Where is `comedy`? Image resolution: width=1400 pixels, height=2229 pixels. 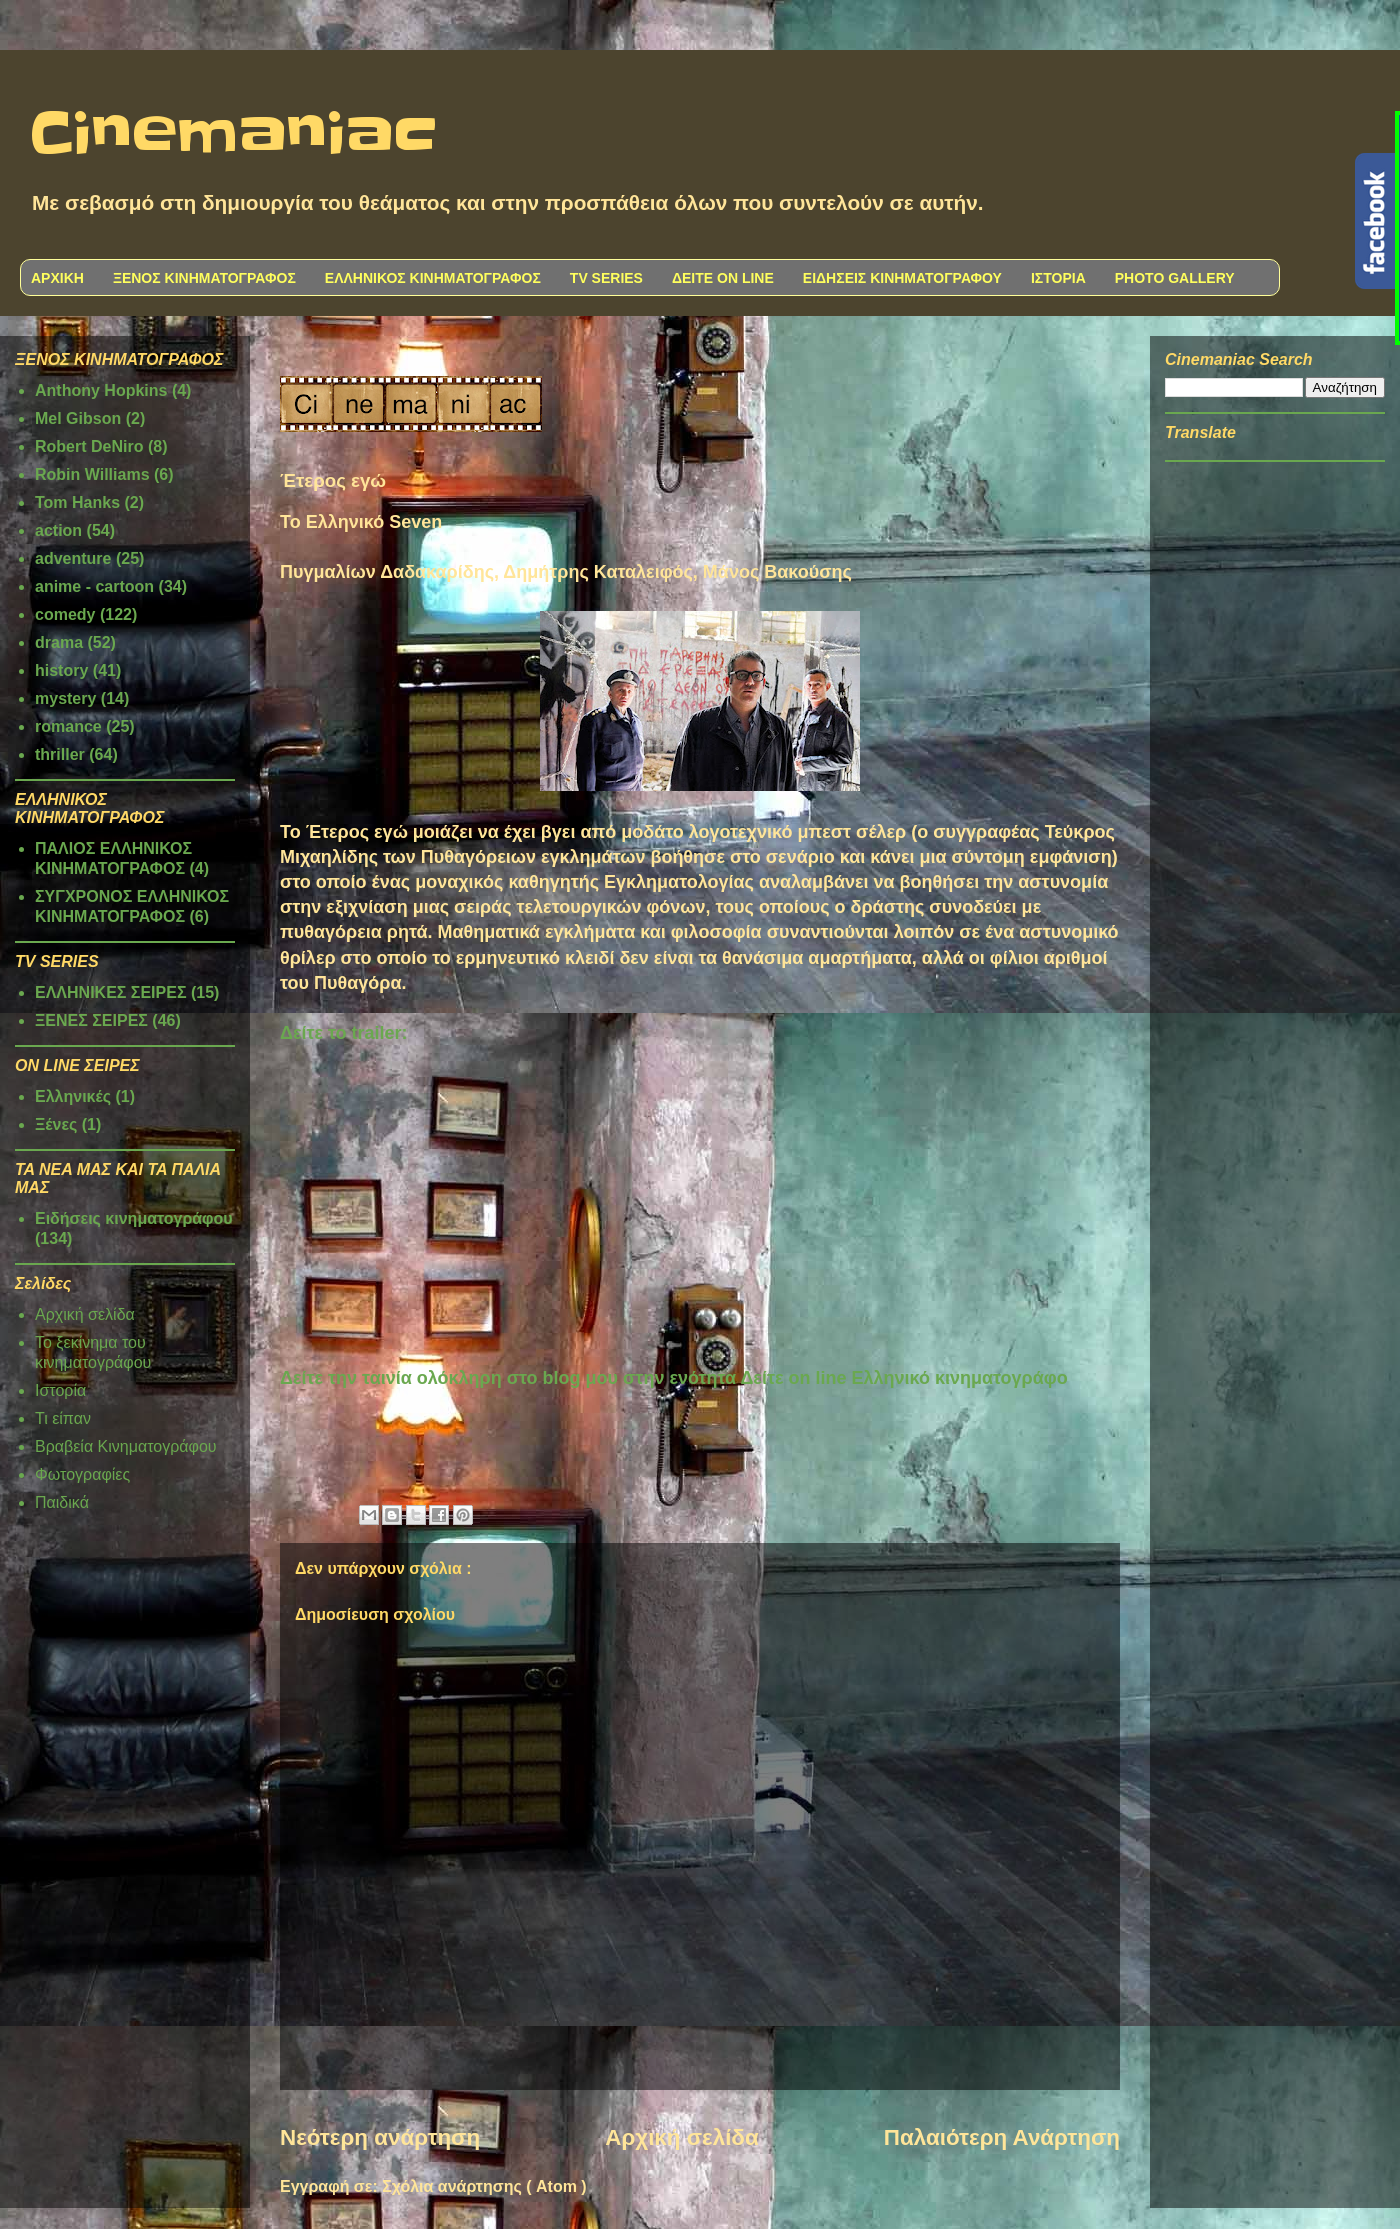 comedy is located at coordinates (65, 614).